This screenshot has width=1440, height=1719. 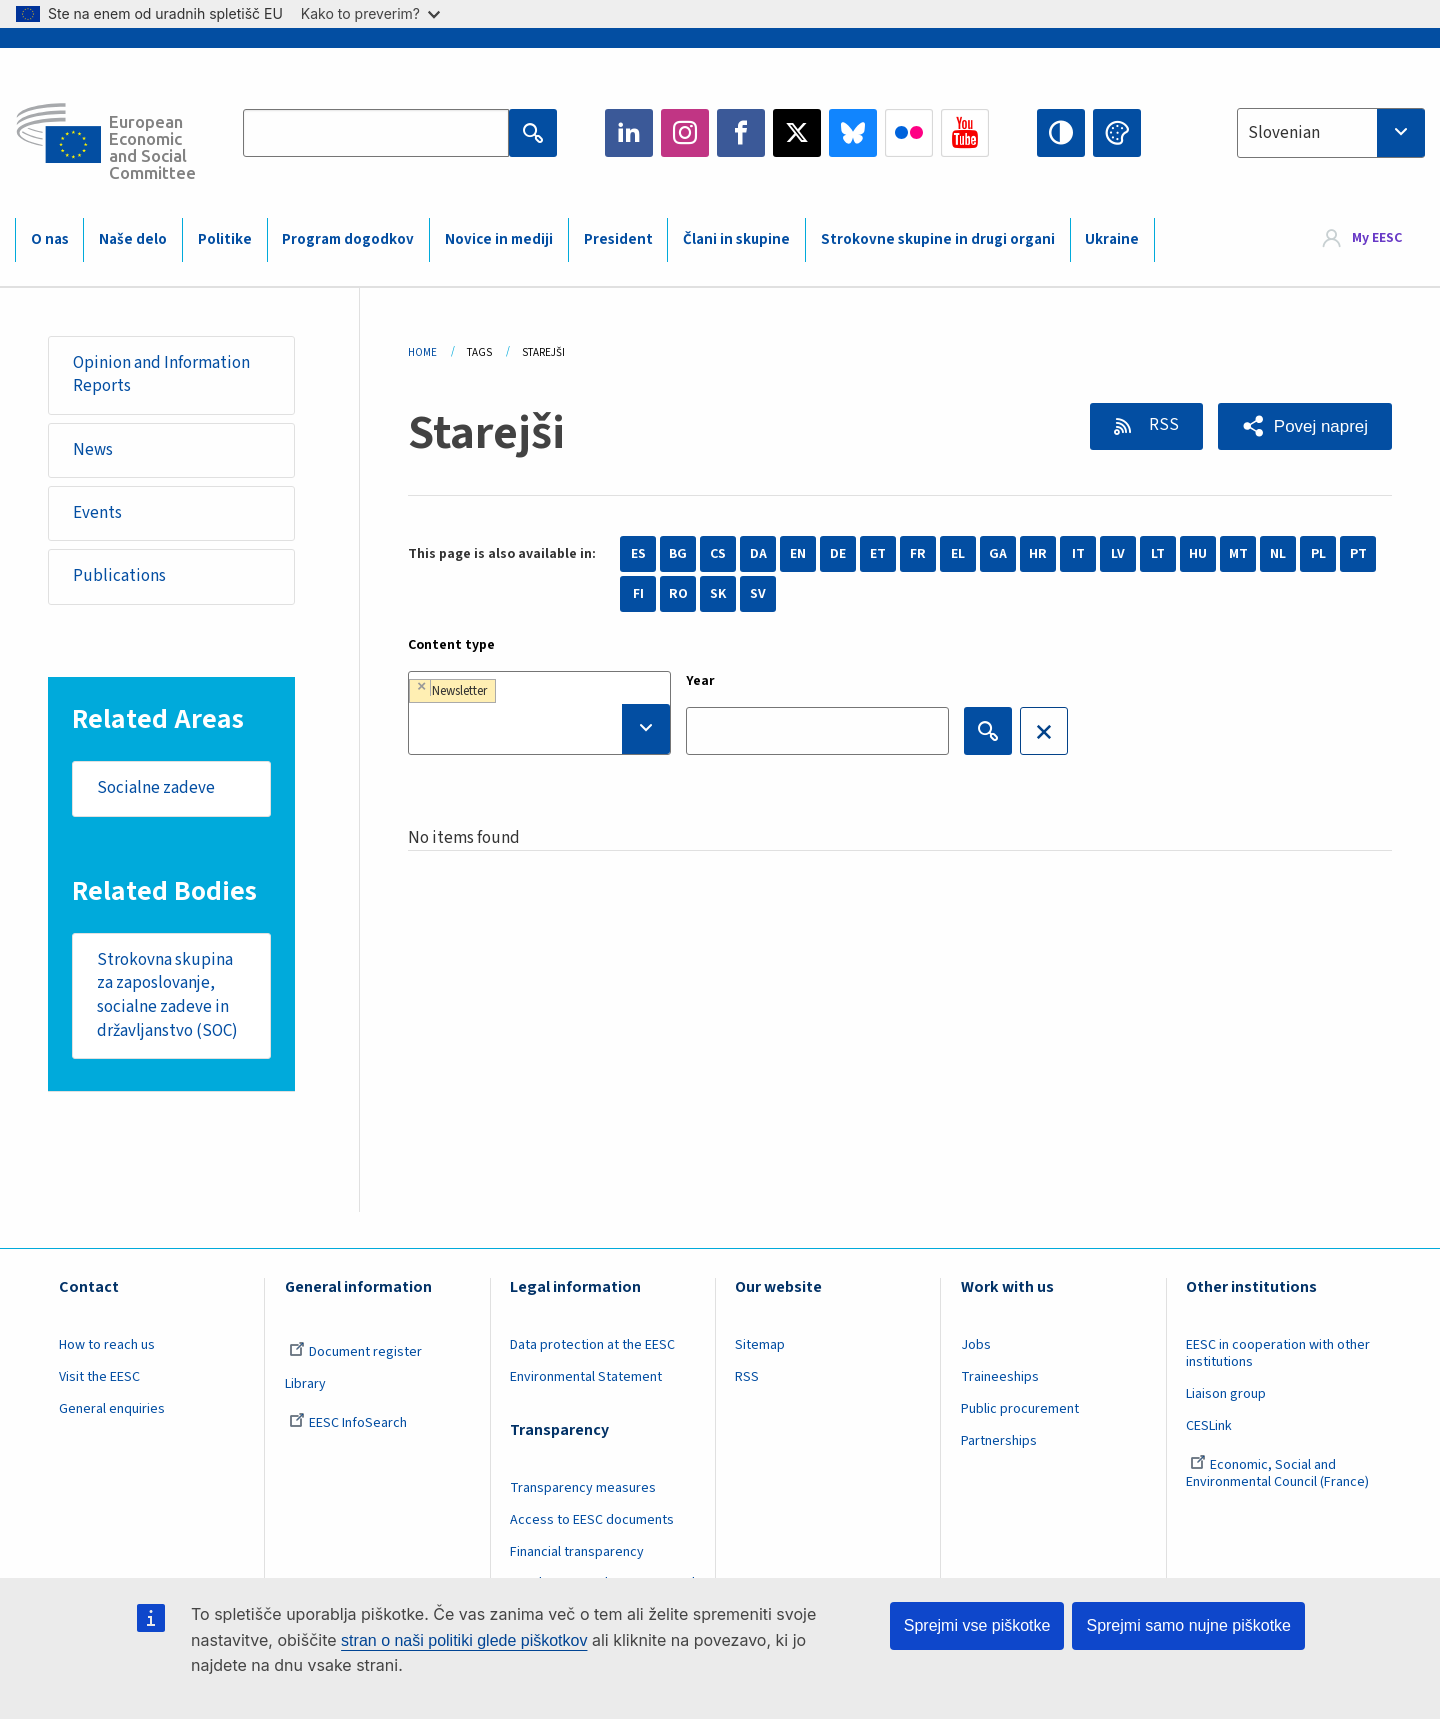 What do you see at coordinates (355, 1352) in the screenshot?
I see `Document register` at bounding box center [355, 1352].